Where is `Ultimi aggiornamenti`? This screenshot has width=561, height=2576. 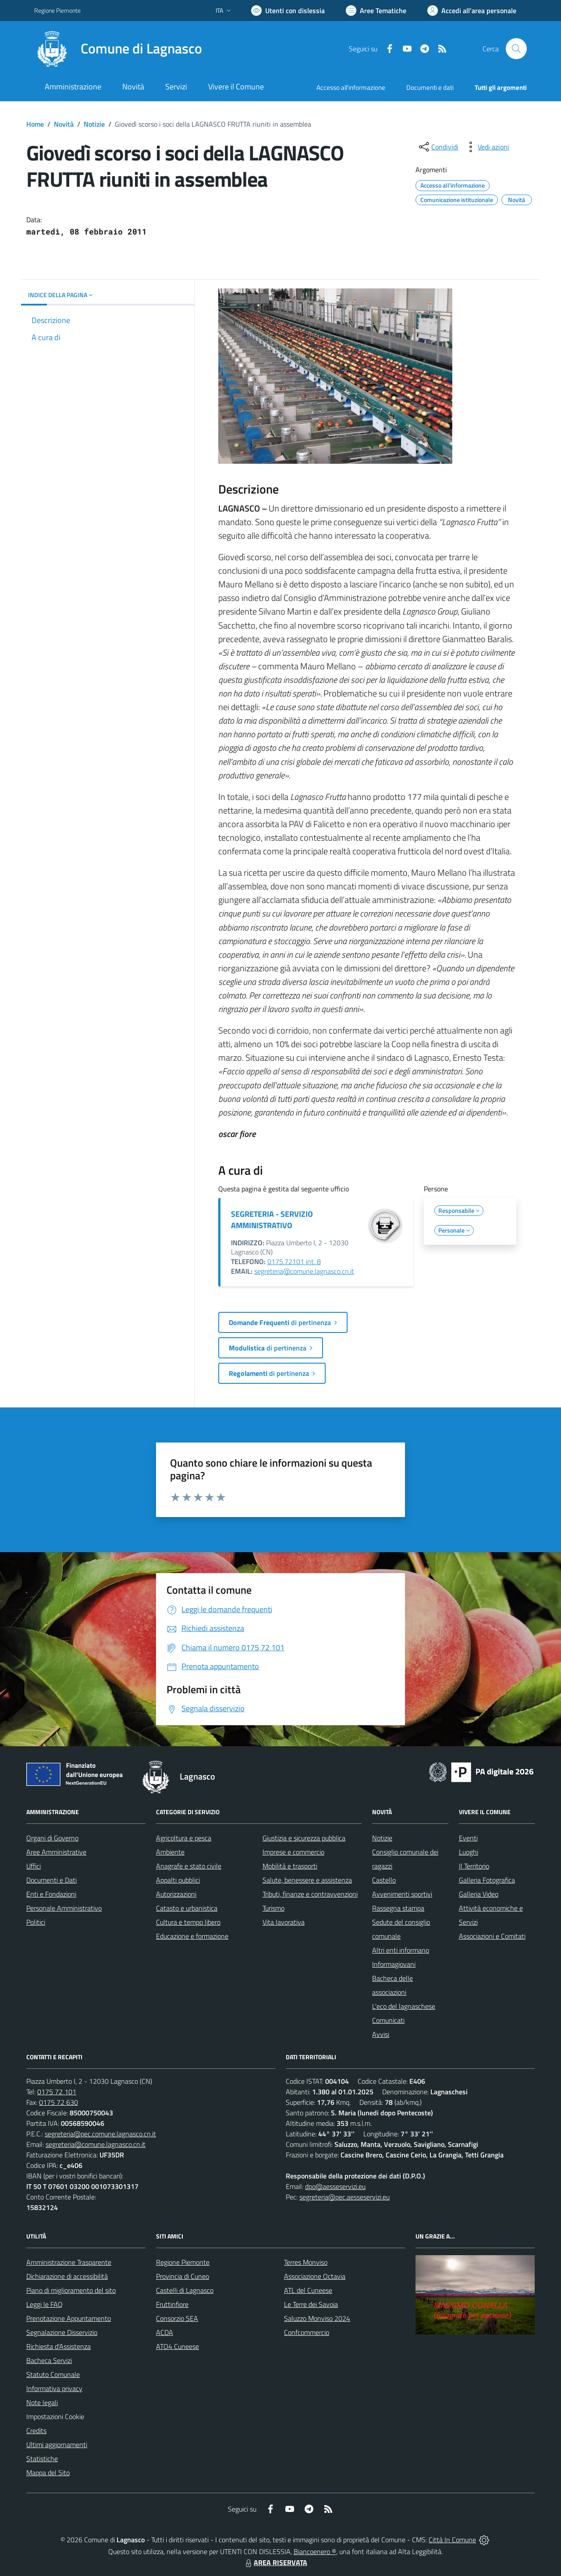
Ultimi aggiornamenti is located at coordinates (56, 2444).